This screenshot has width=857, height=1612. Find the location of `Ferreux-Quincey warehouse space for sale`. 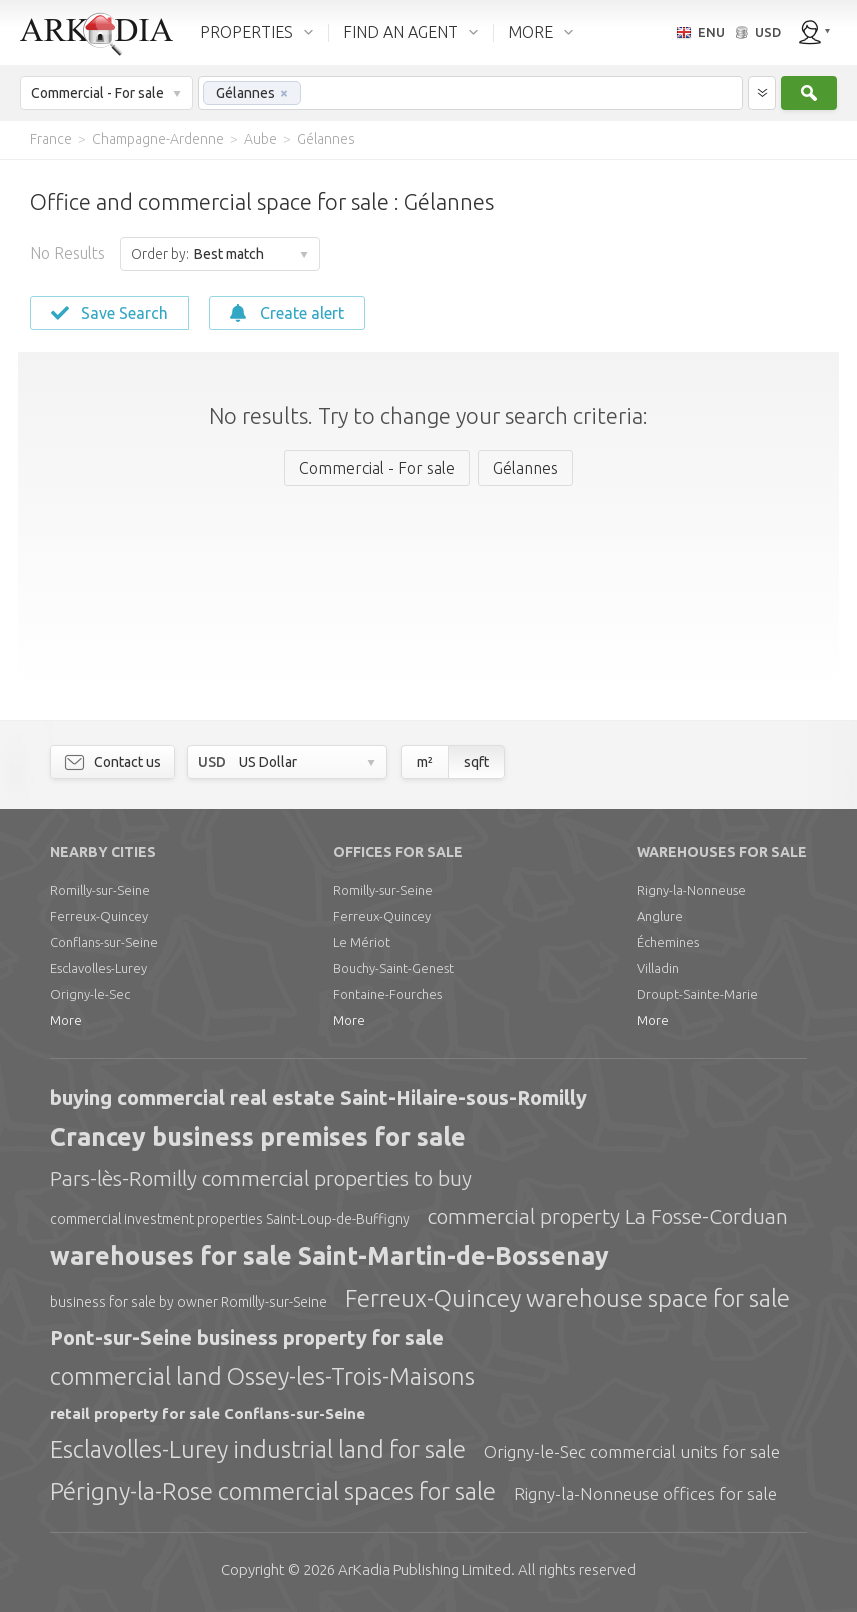

Ferreux-Quincey warehouse space for sale is located at coordinates (567, 1298).